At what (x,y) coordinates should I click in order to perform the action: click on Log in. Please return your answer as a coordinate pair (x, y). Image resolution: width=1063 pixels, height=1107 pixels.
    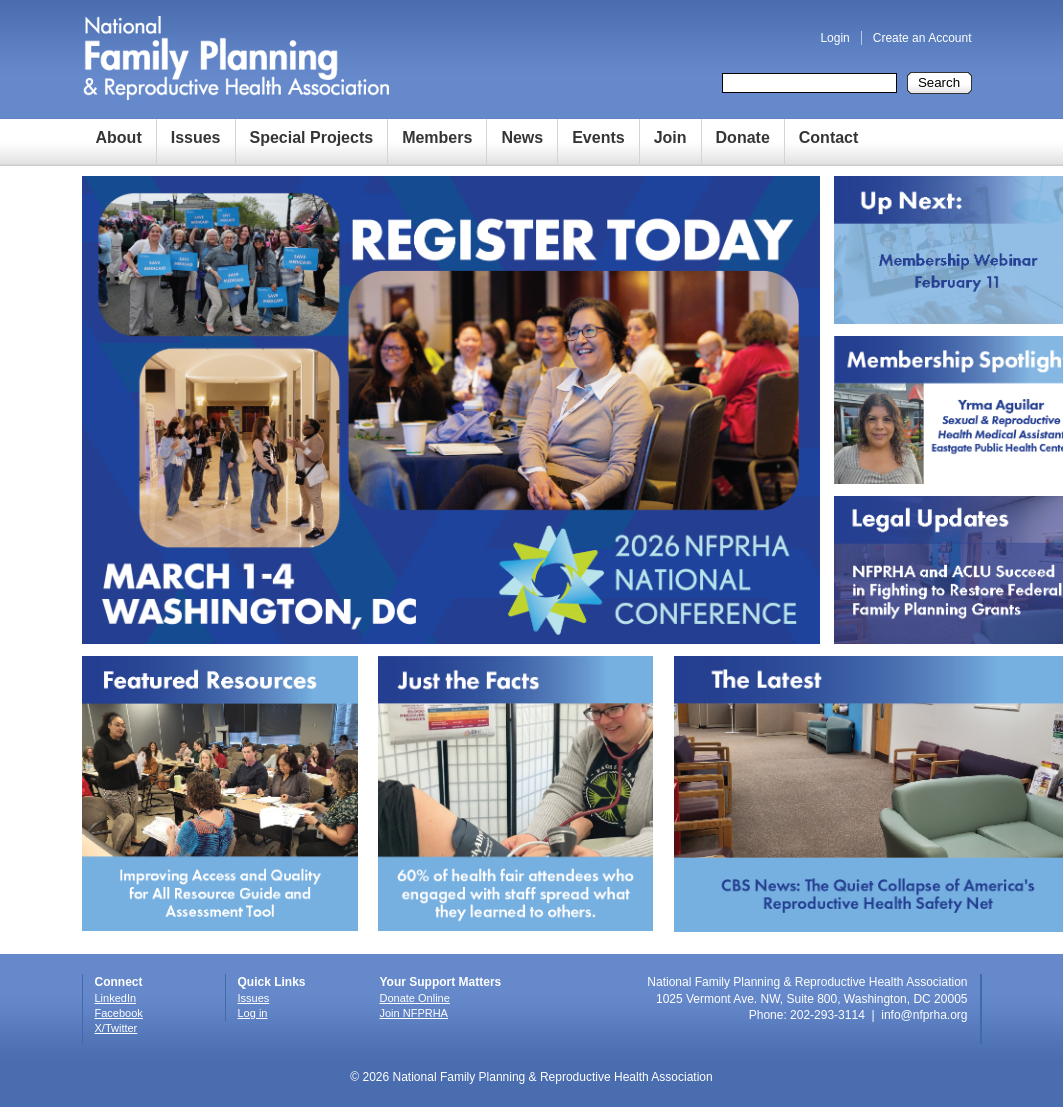
    Looking at the image, I should click on (253, 1013).